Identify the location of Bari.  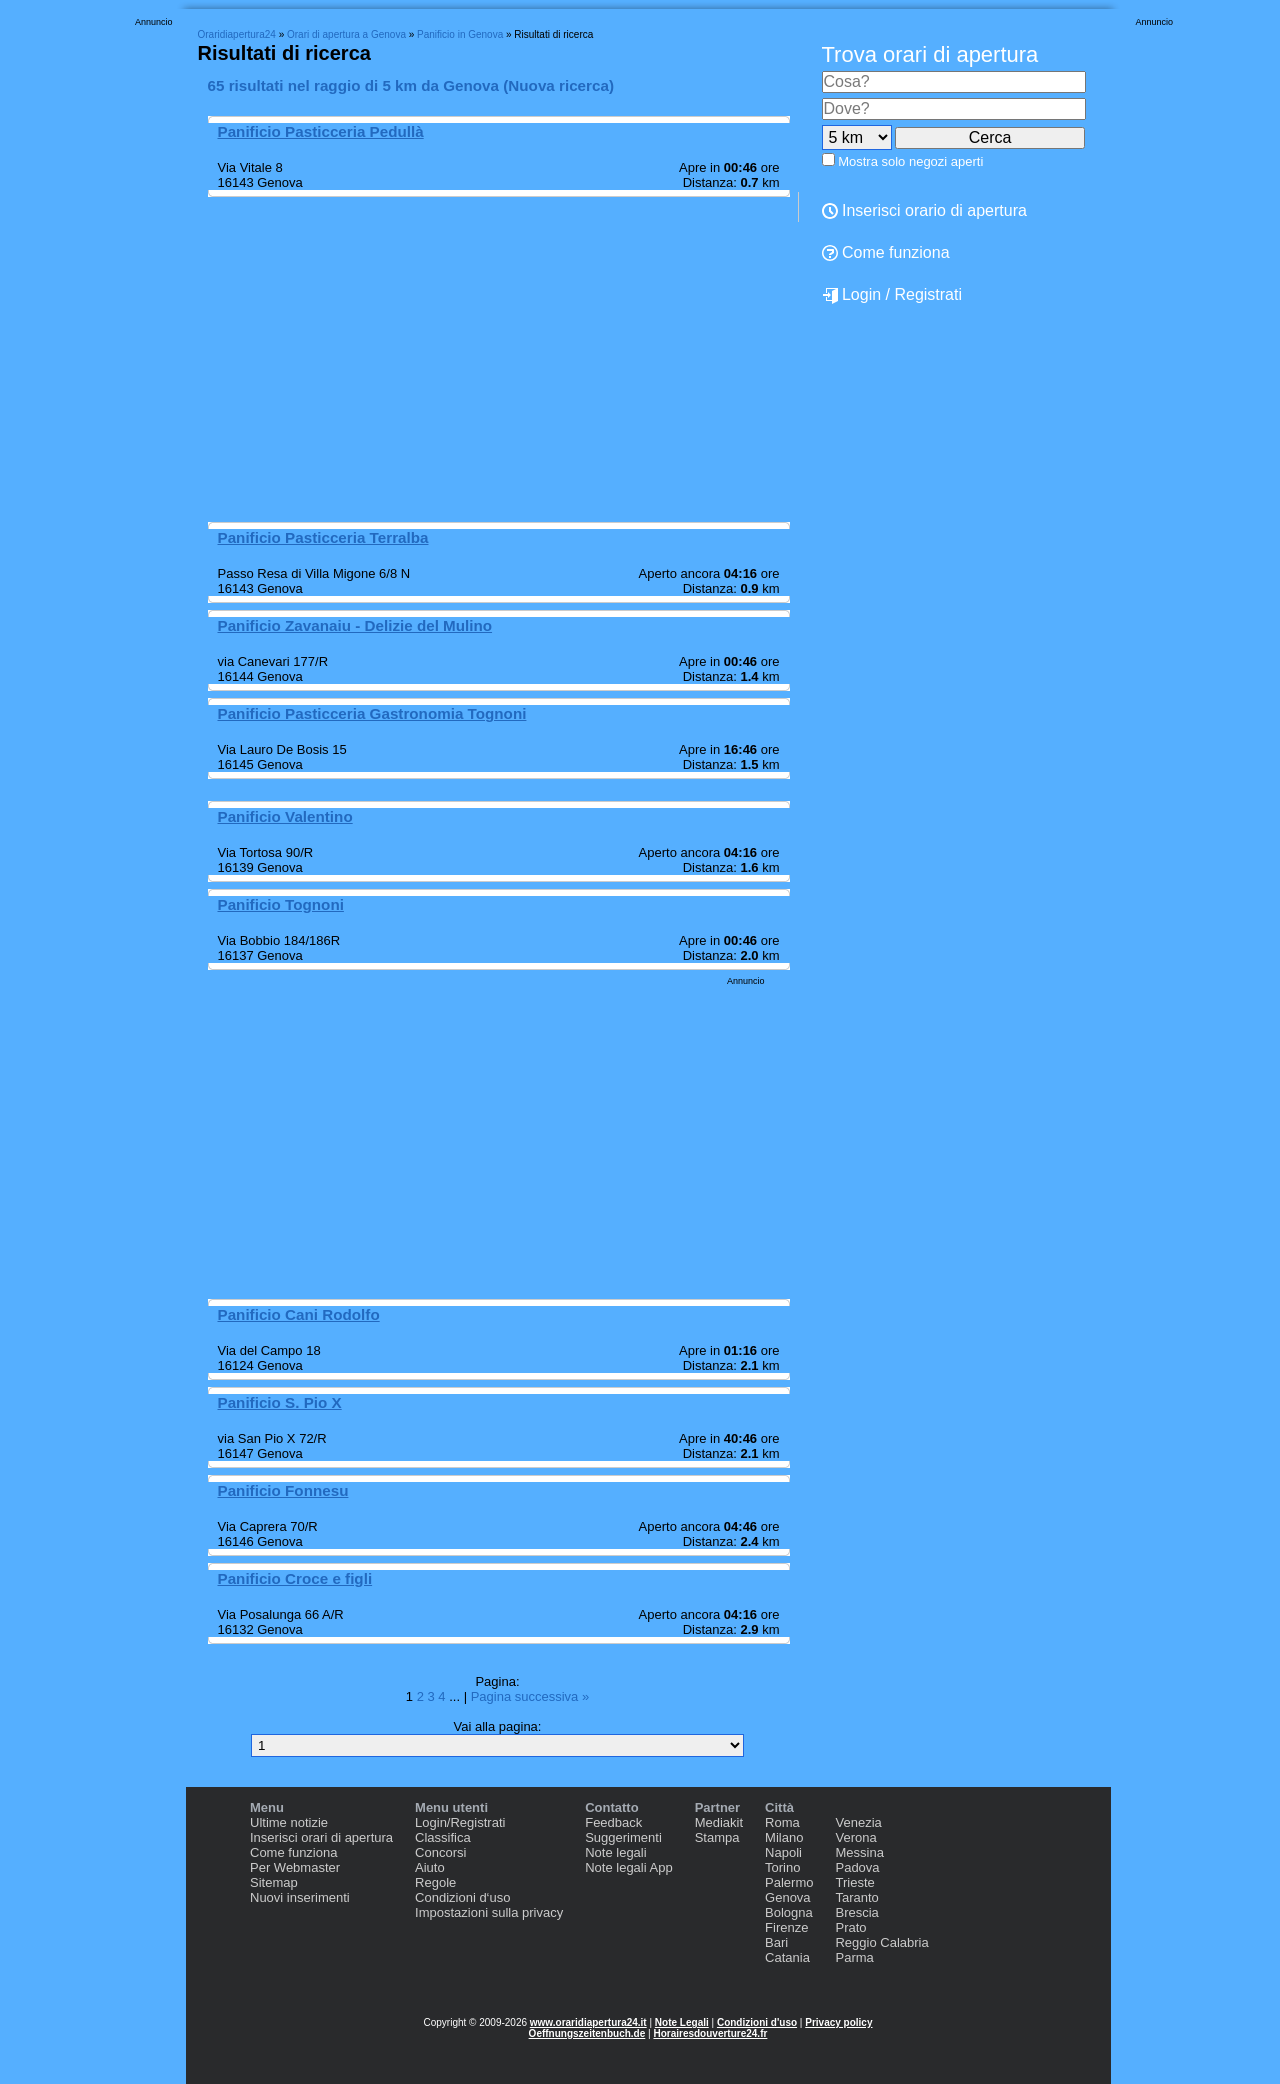
(776, 1942).